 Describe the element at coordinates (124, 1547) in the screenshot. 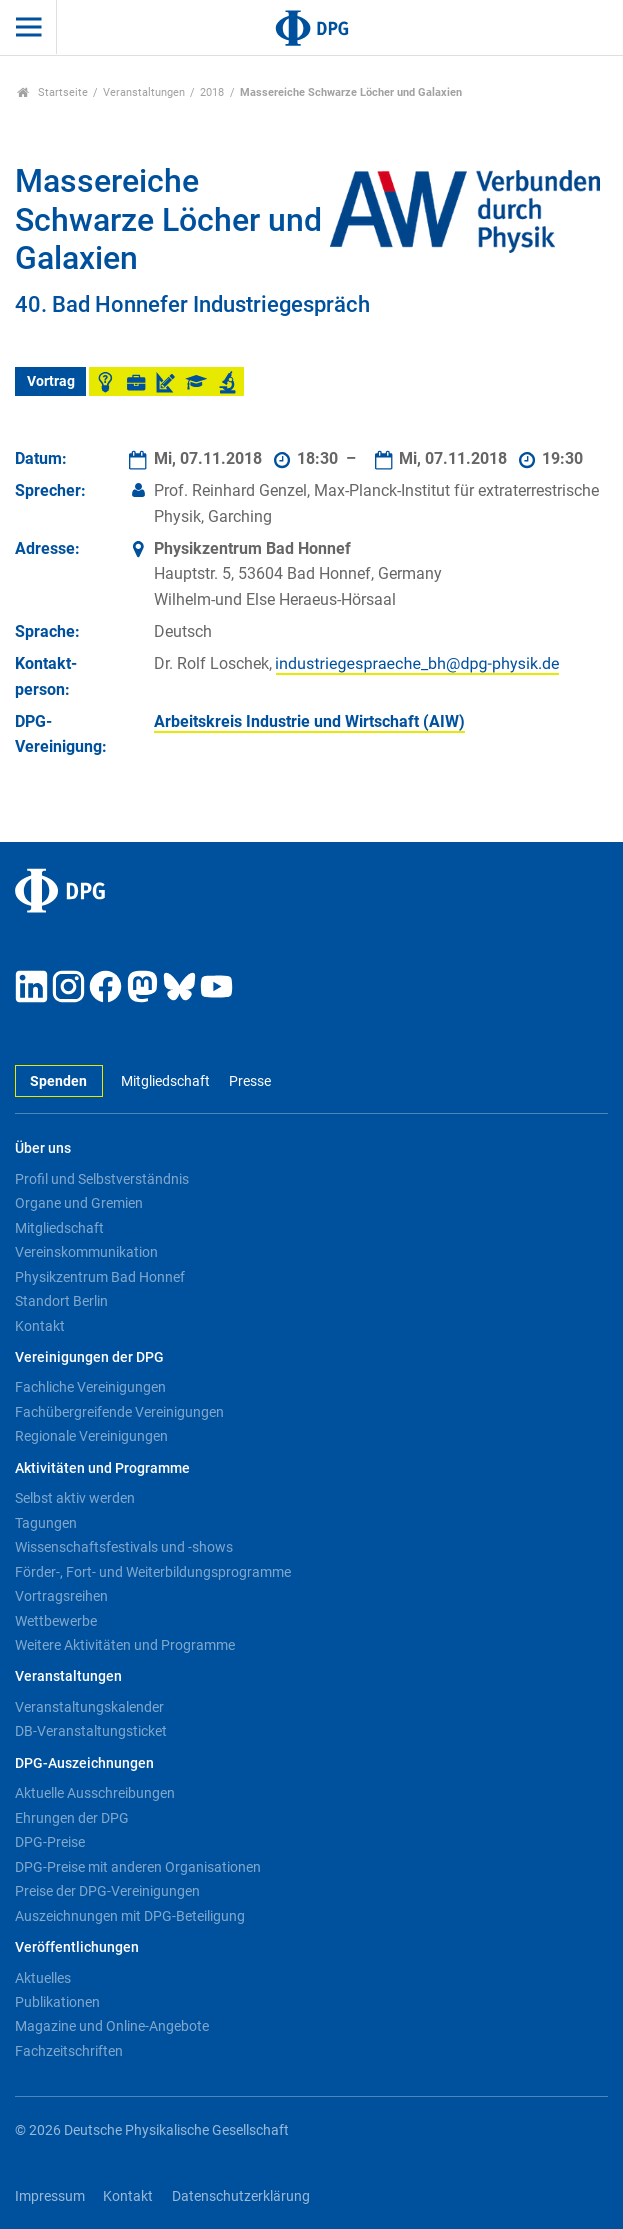

I see `Wissenschaftsfestivals und -shows` at that location.